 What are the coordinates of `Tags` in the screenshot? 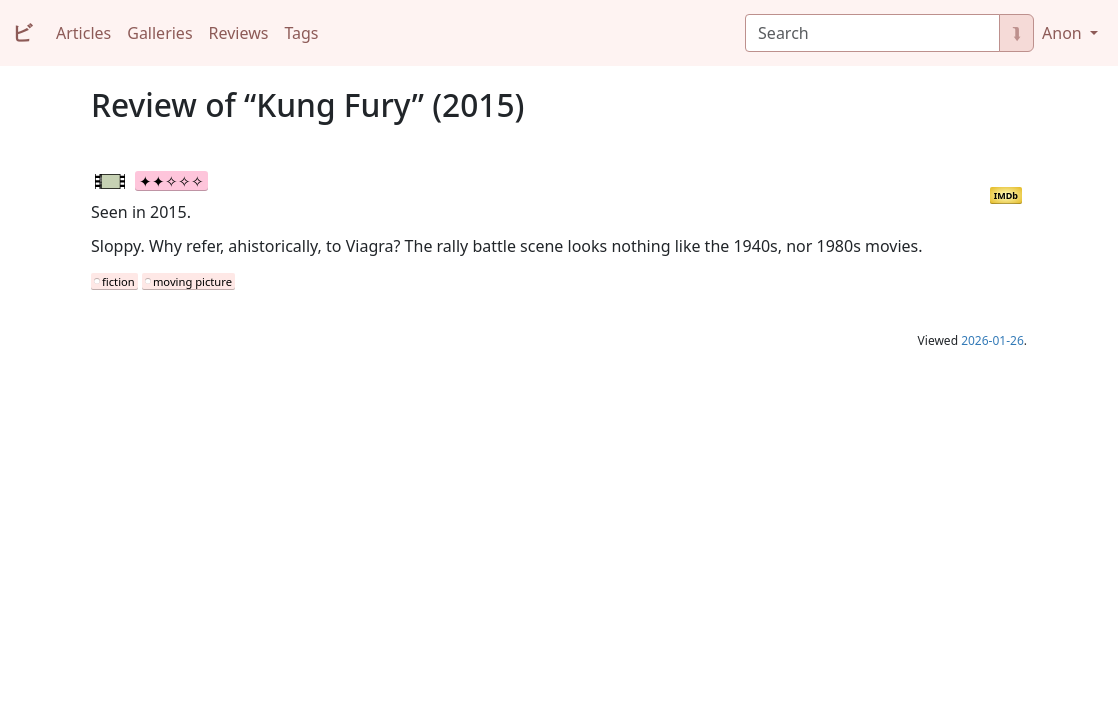 It's located at (301, 33).